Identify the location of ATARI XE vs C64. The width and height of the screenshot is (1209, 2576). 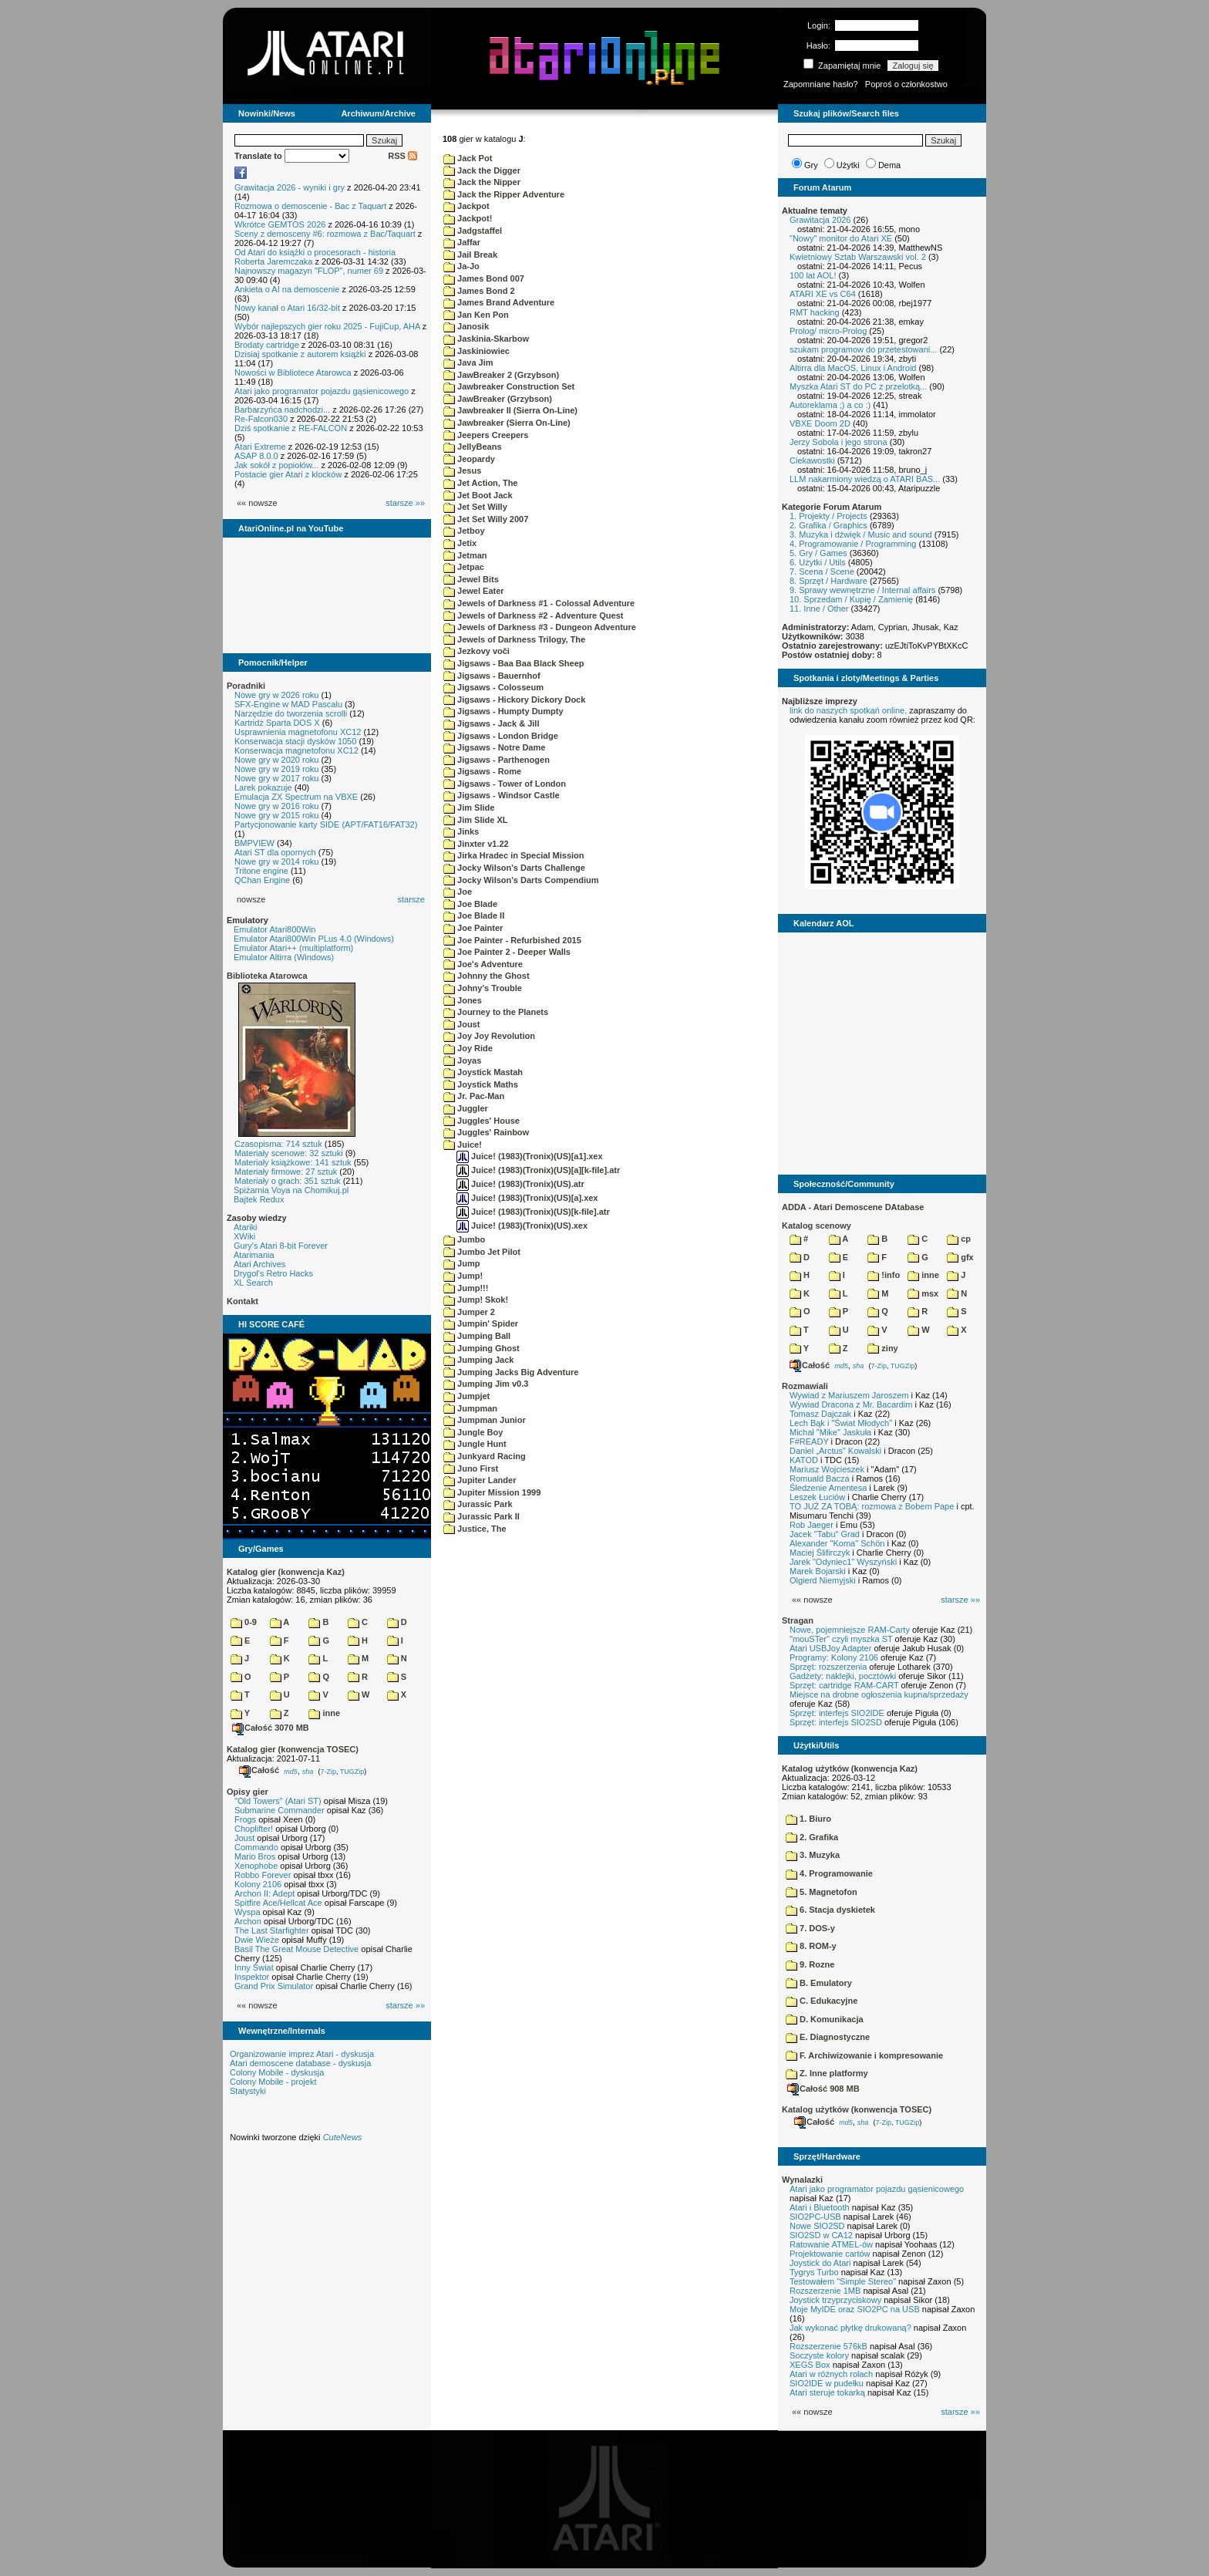
(823, 293).